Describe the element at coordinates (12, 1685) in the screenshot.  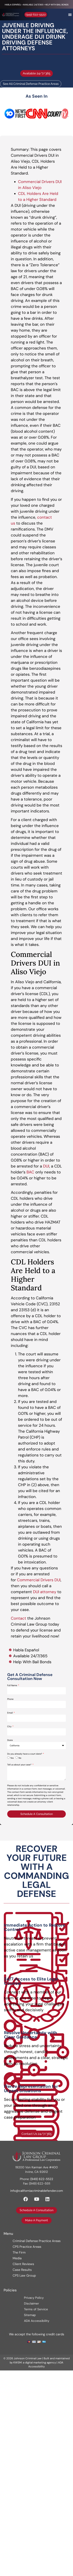
I see `Full Name` at that location.